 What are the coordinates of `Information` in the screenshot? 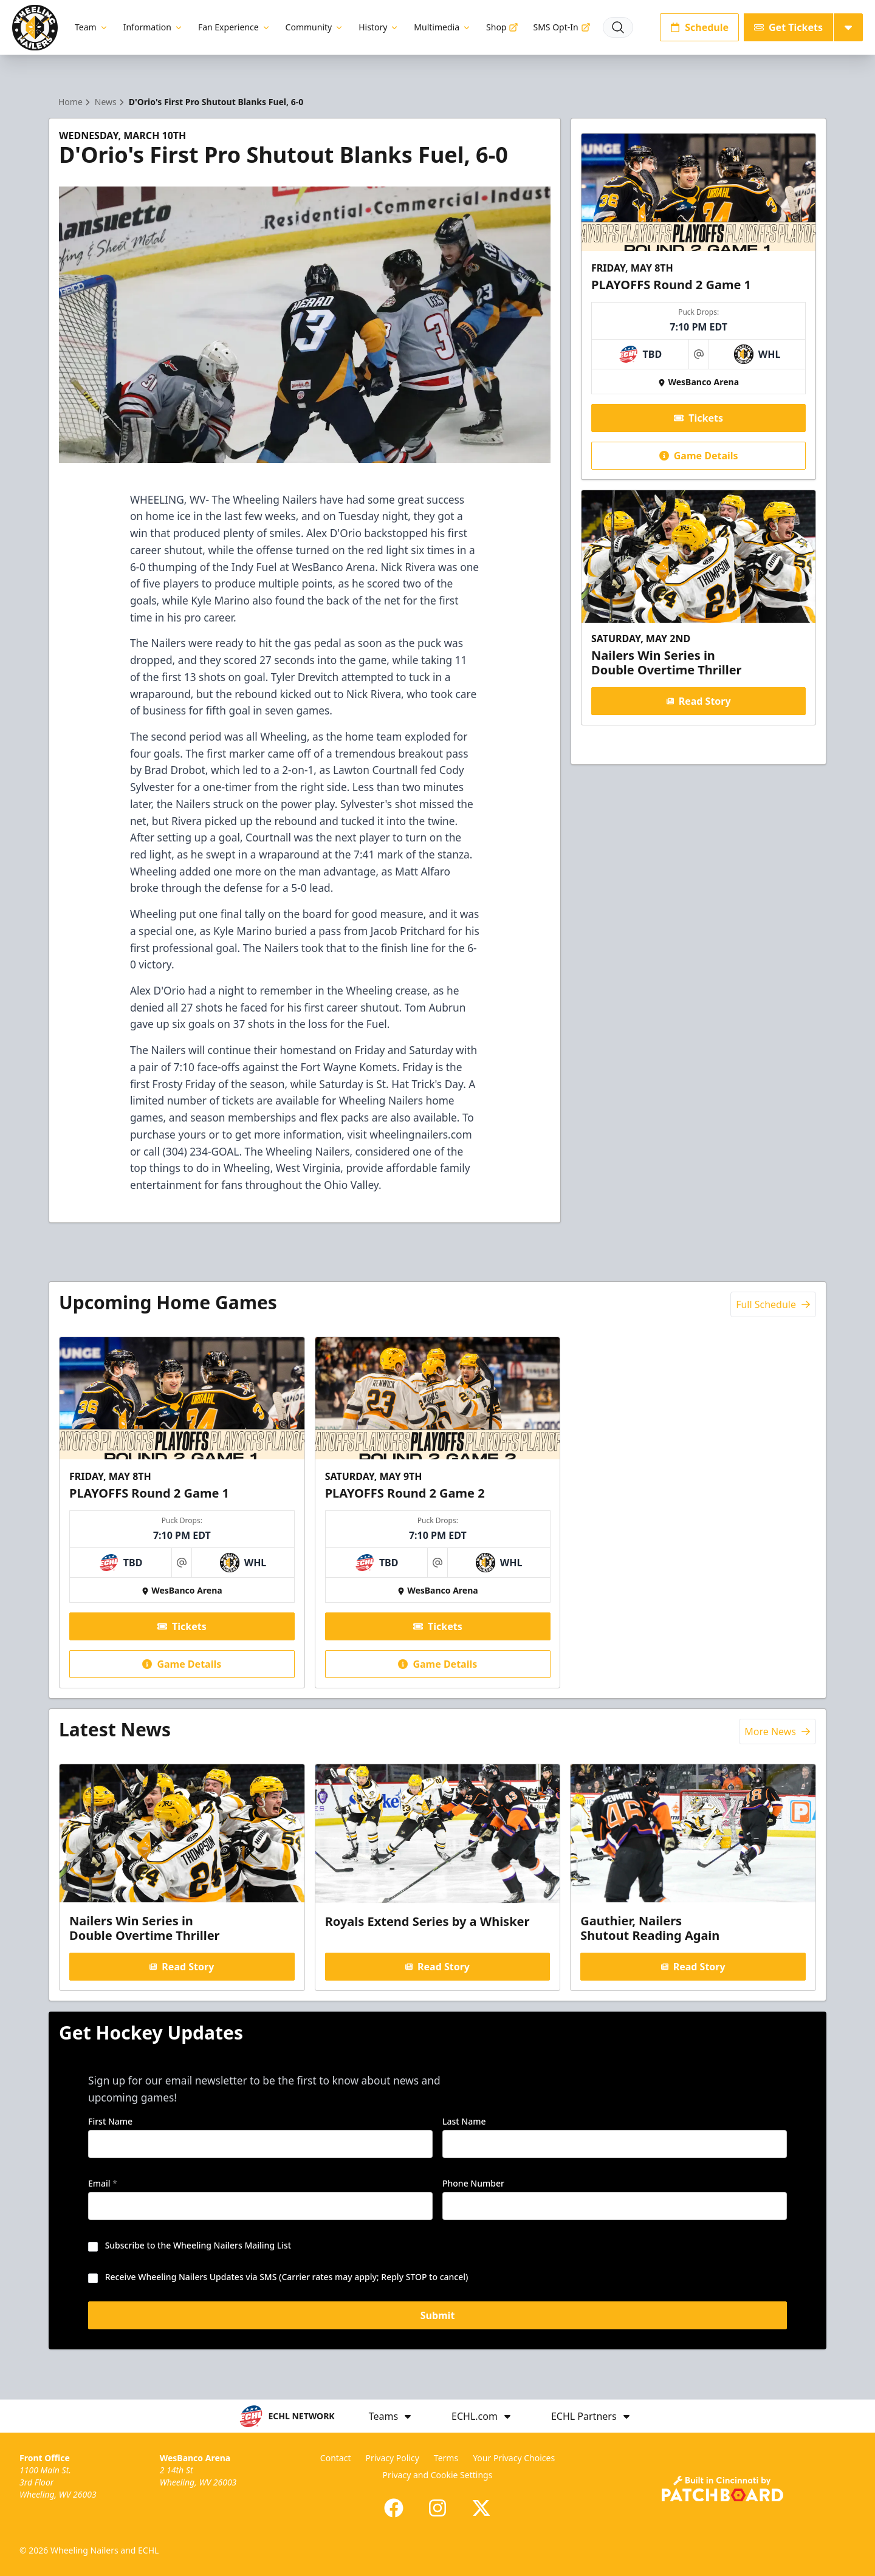 It's located at (153, 27).